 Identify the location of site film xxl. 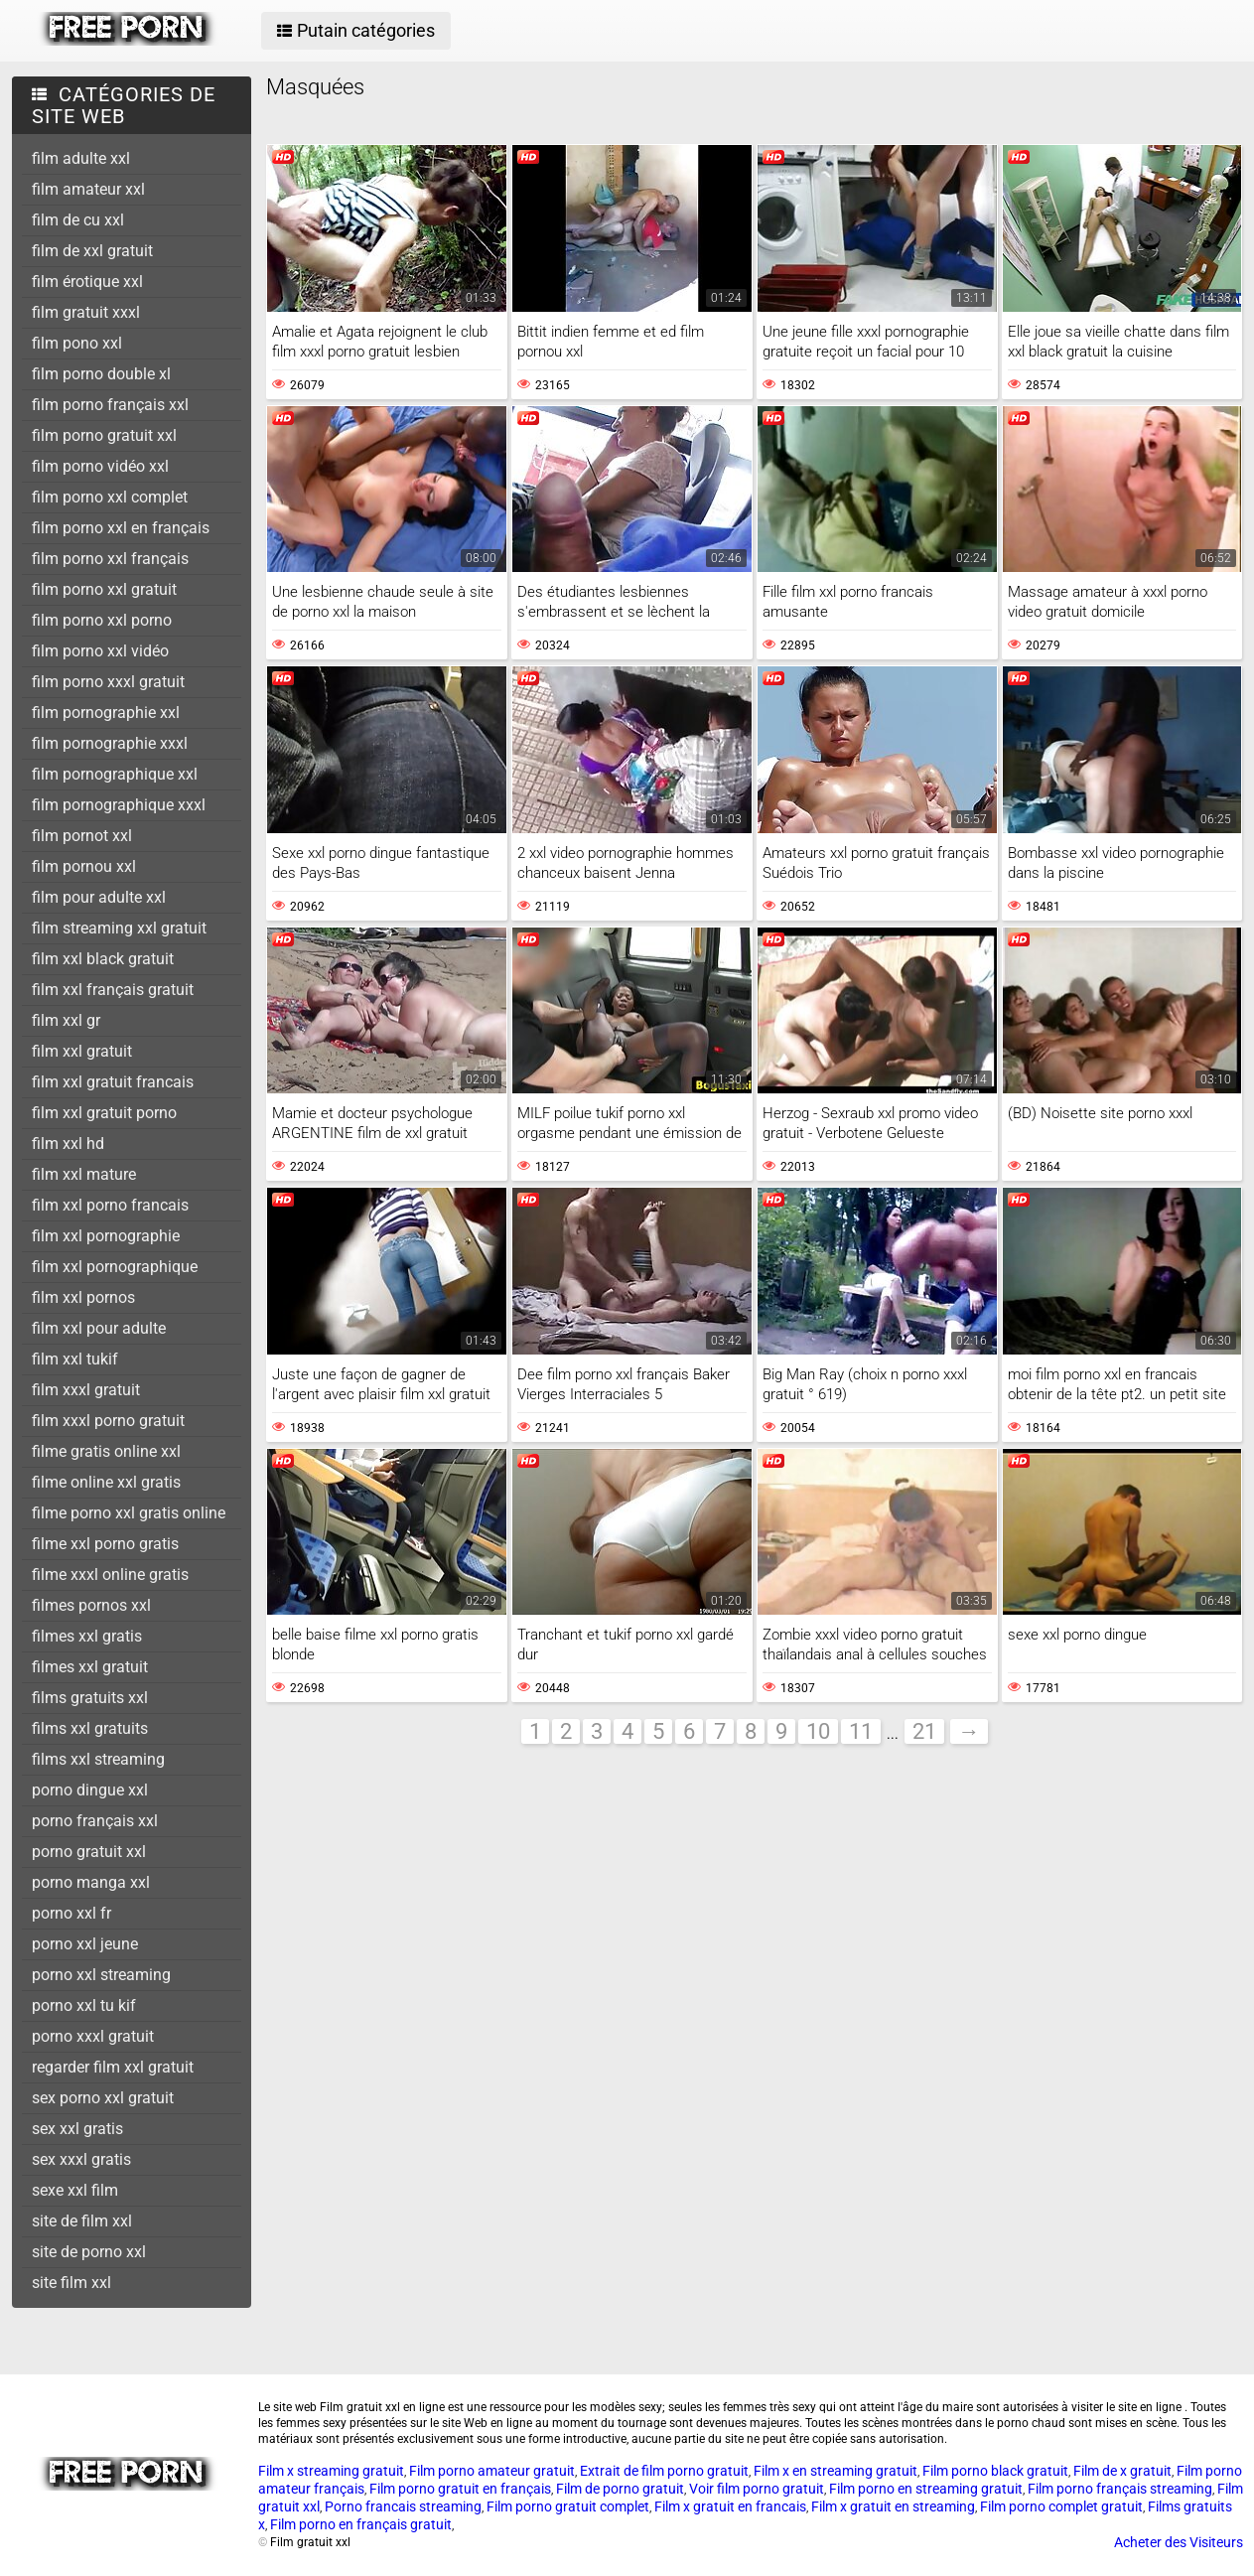
(71, 2282).